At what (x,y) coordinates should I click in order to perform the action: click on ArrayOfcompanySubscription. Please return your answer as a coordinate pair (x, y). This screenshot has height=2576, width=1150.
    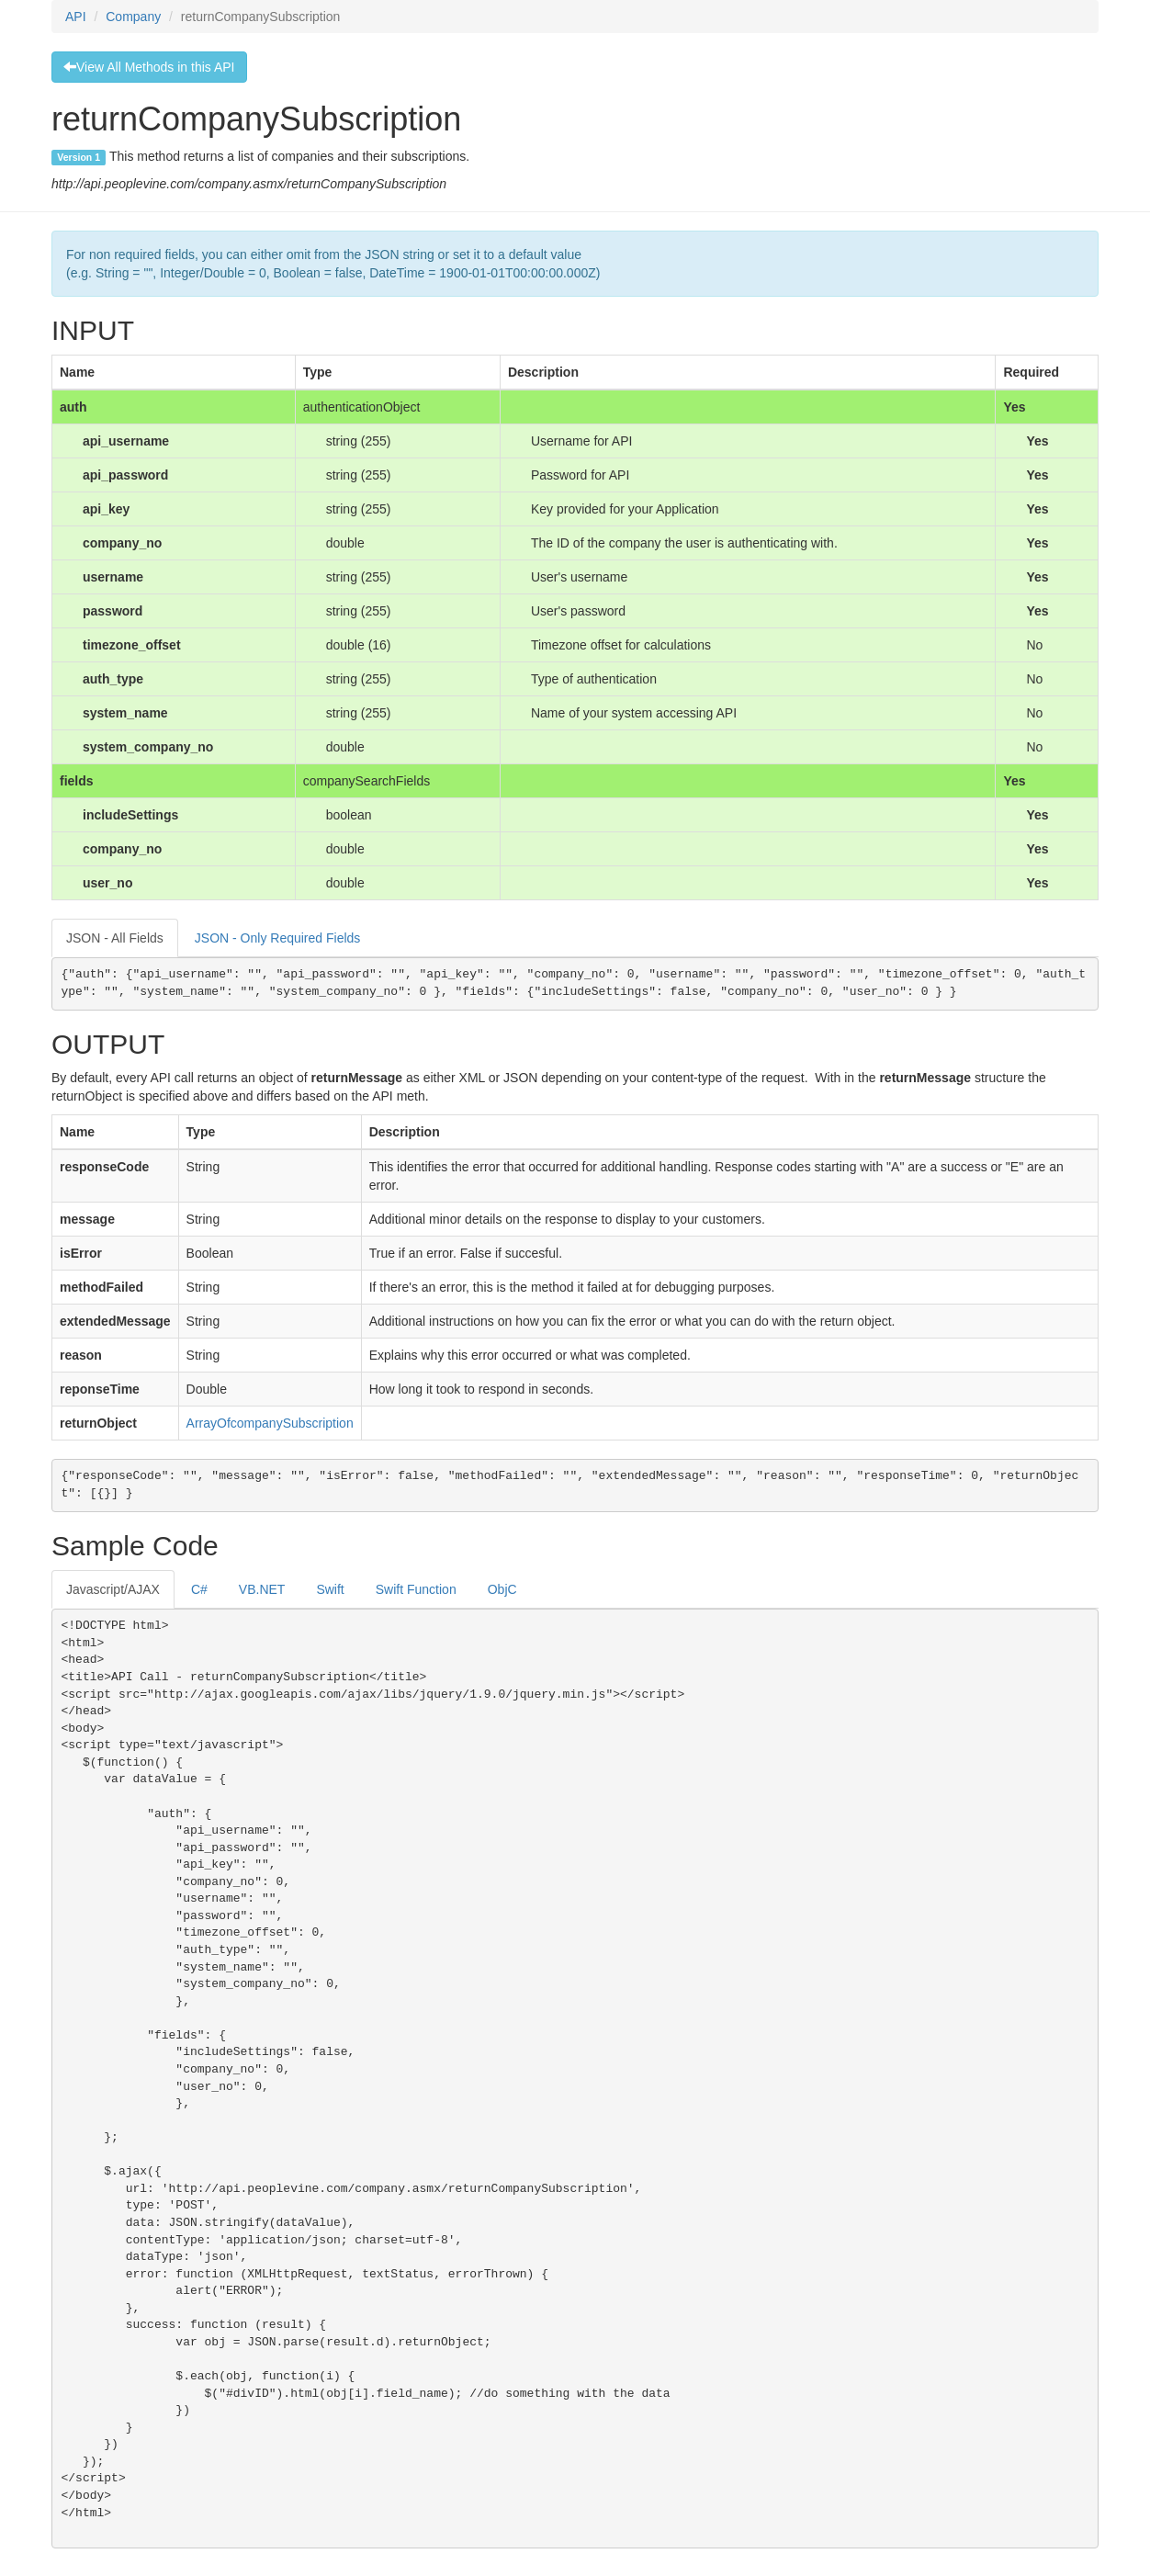
    Looking at the image, I should click on (270, 1423).